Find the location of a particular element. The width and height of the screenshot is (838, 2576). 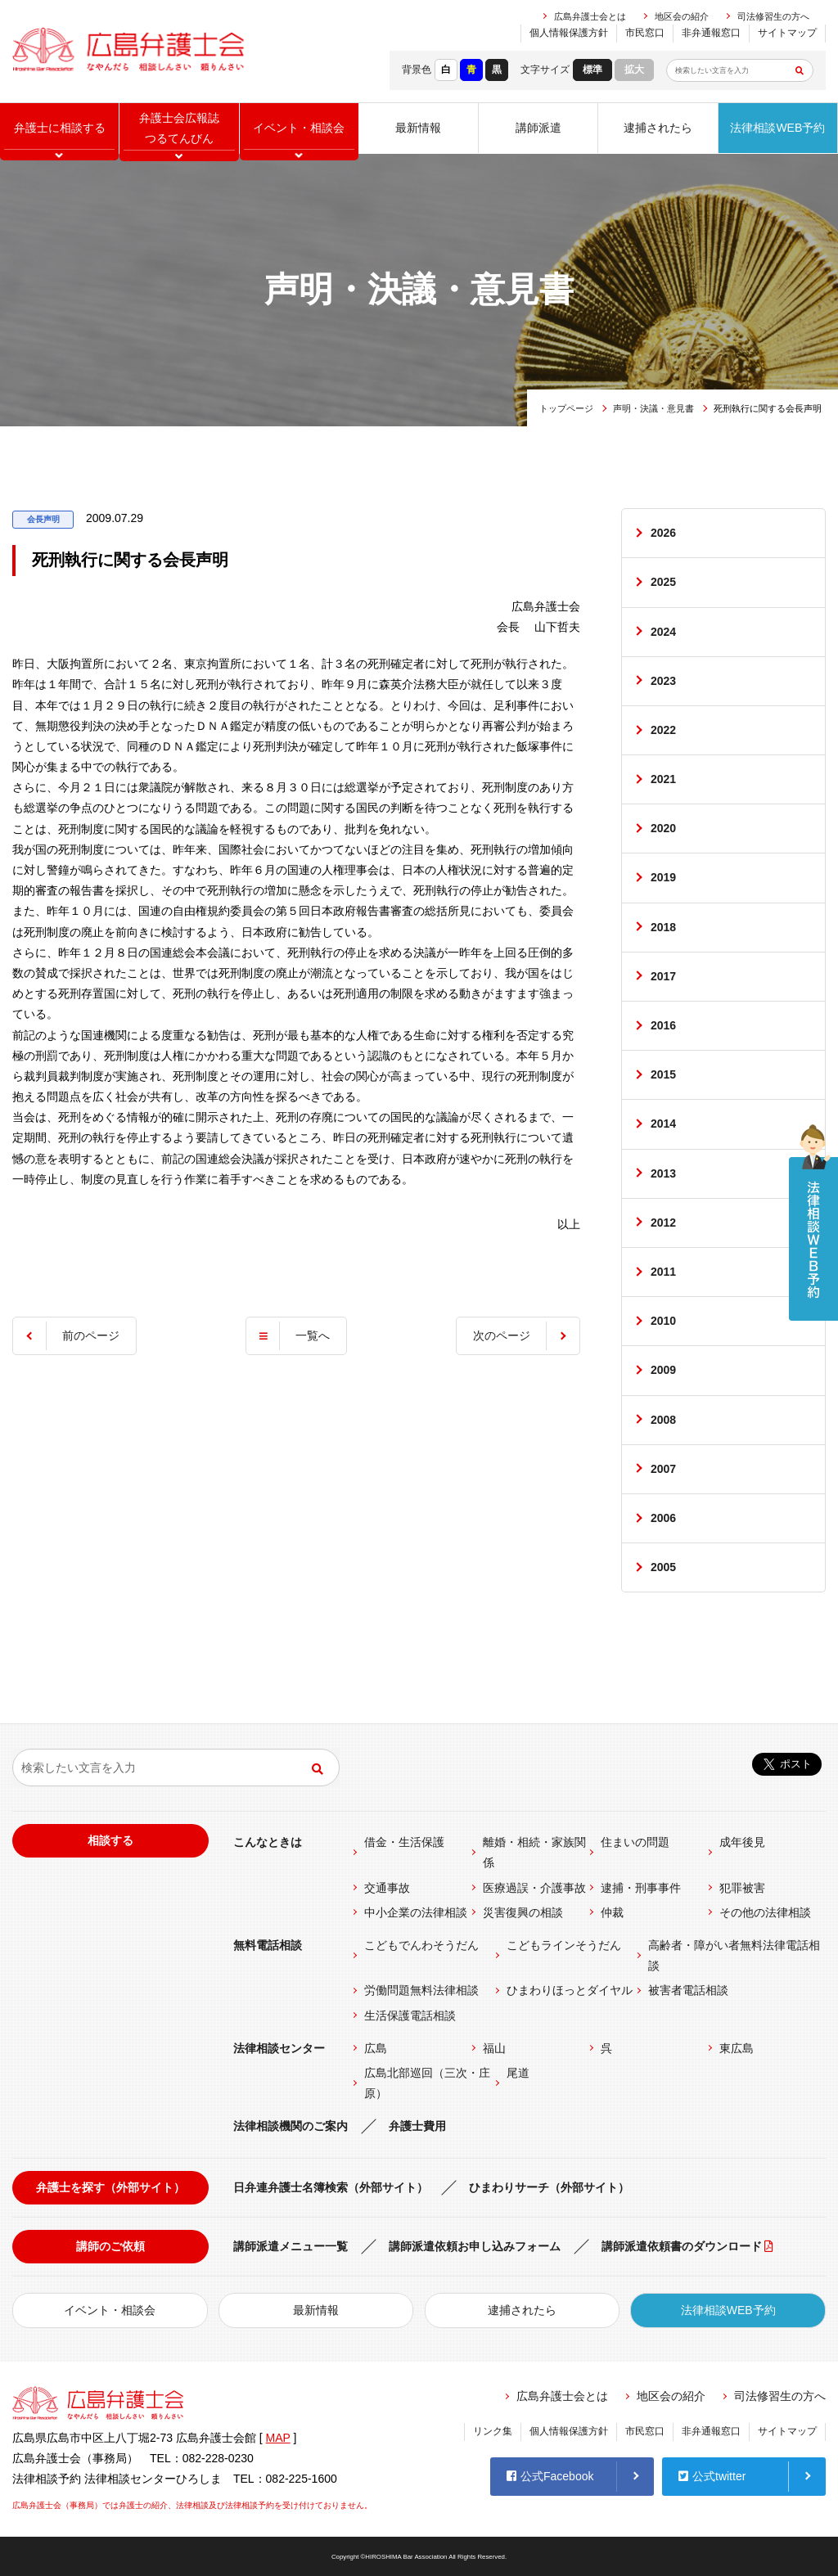

サイトマップ is located at coordinates (787, 32).